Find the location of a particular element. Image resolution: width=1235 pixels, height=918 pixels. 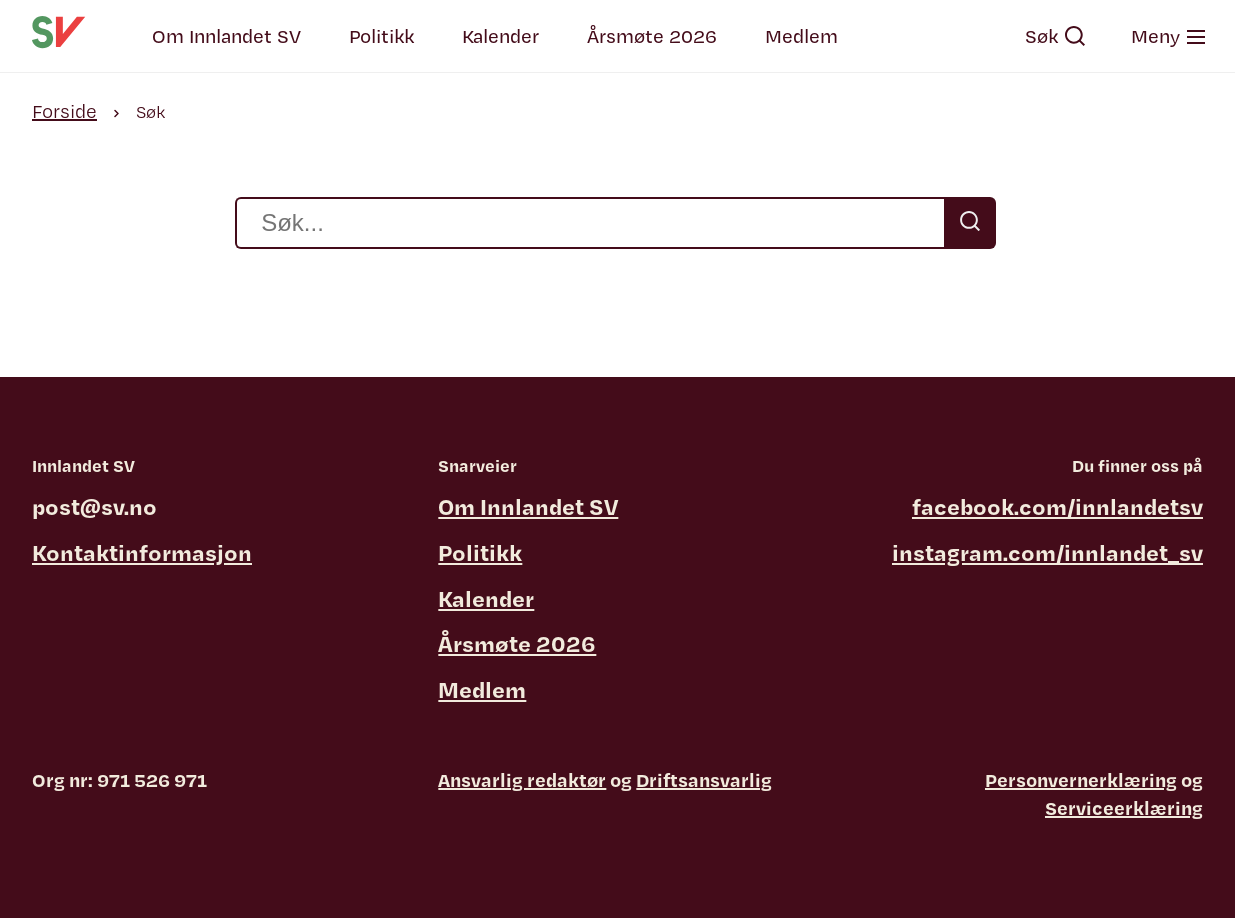

Om Innlandet SV is located at coordinates (226, 36).